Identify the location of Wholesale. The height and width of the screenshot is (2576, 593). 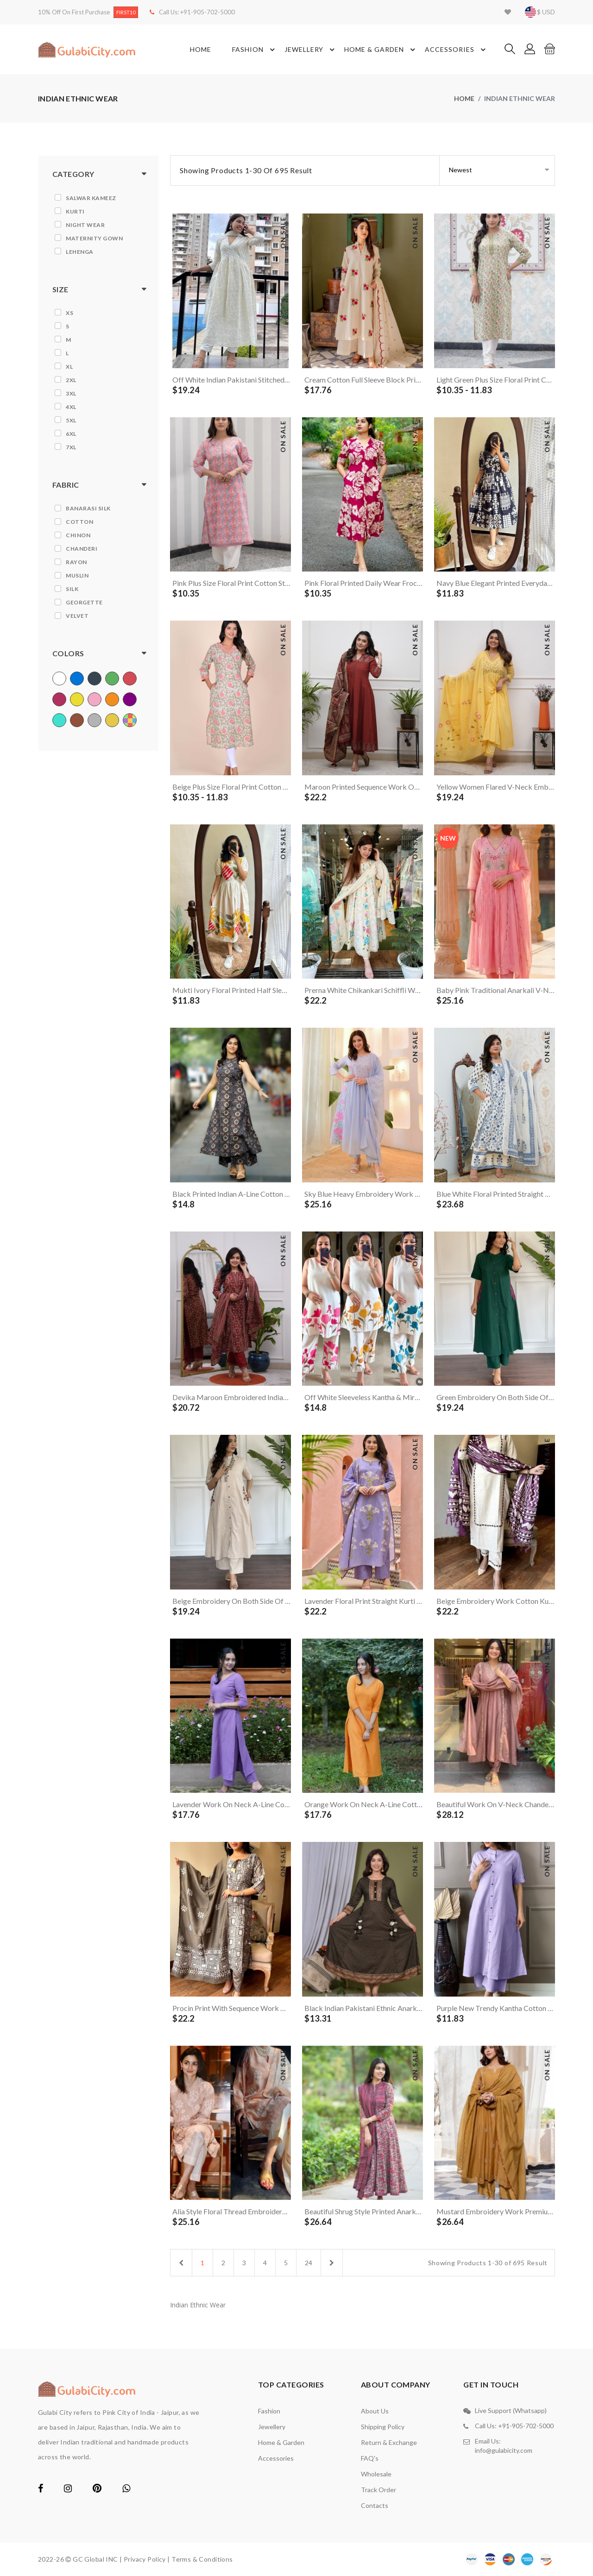
(376, 2474).